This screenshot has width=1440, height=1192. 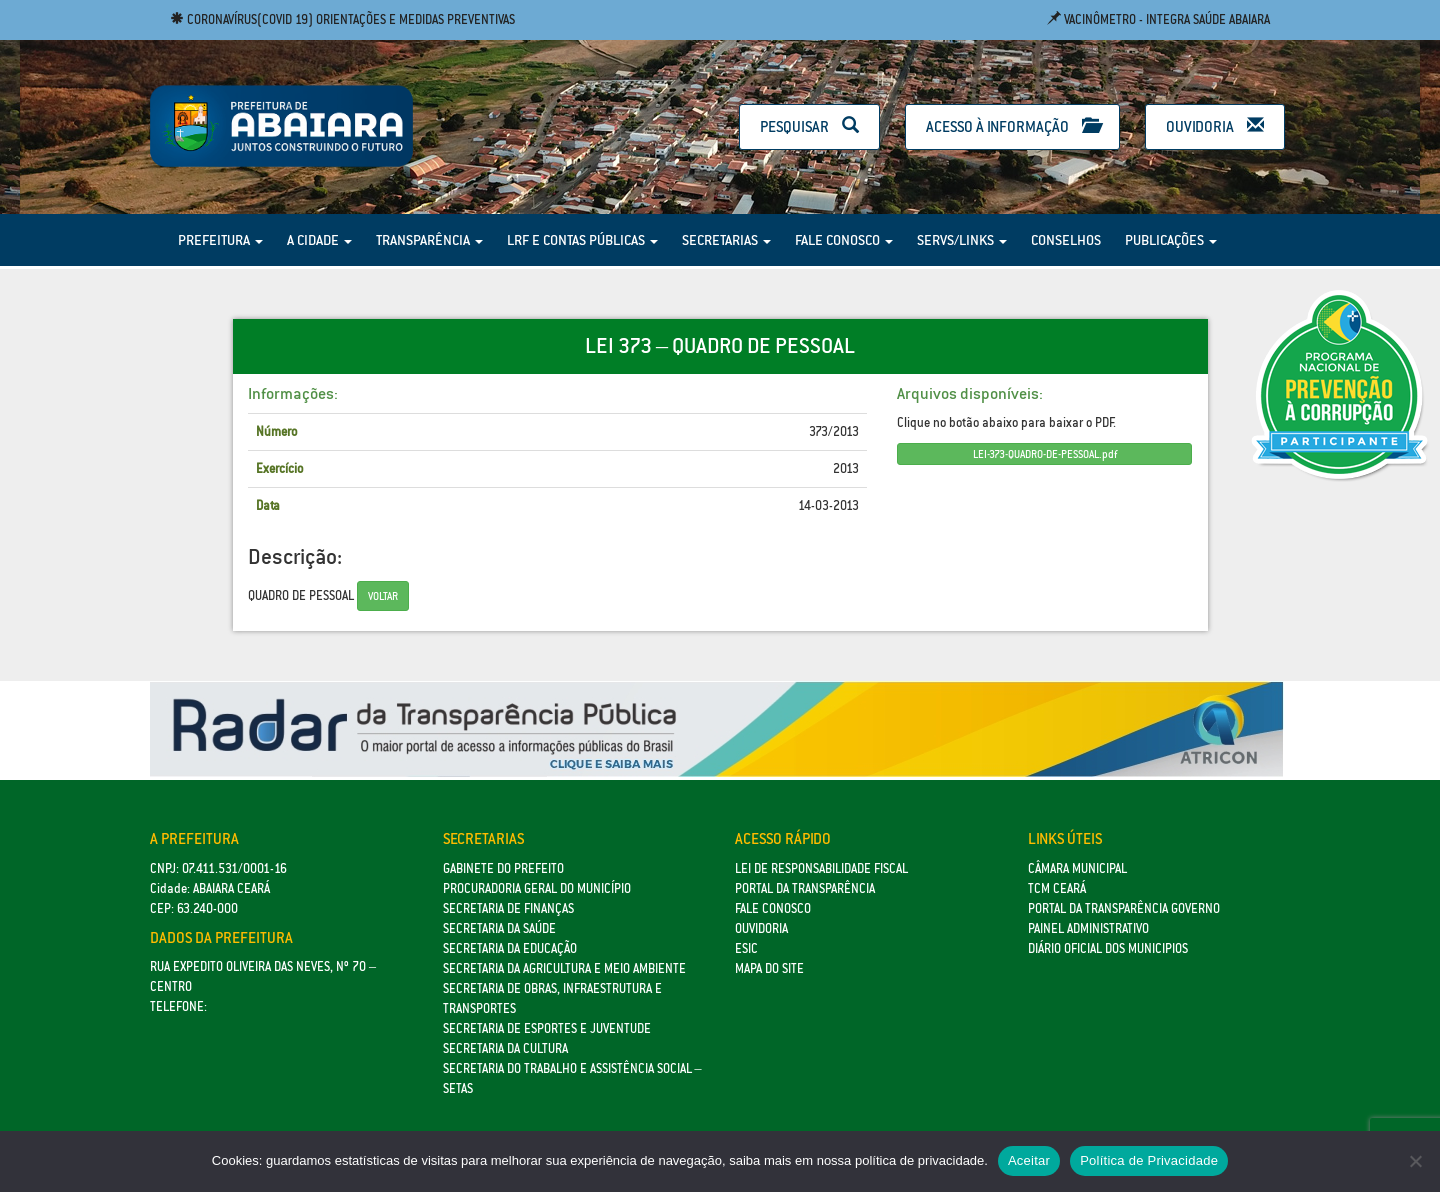 I want to click on Ouvidoria, so click(x=1215, y=126).